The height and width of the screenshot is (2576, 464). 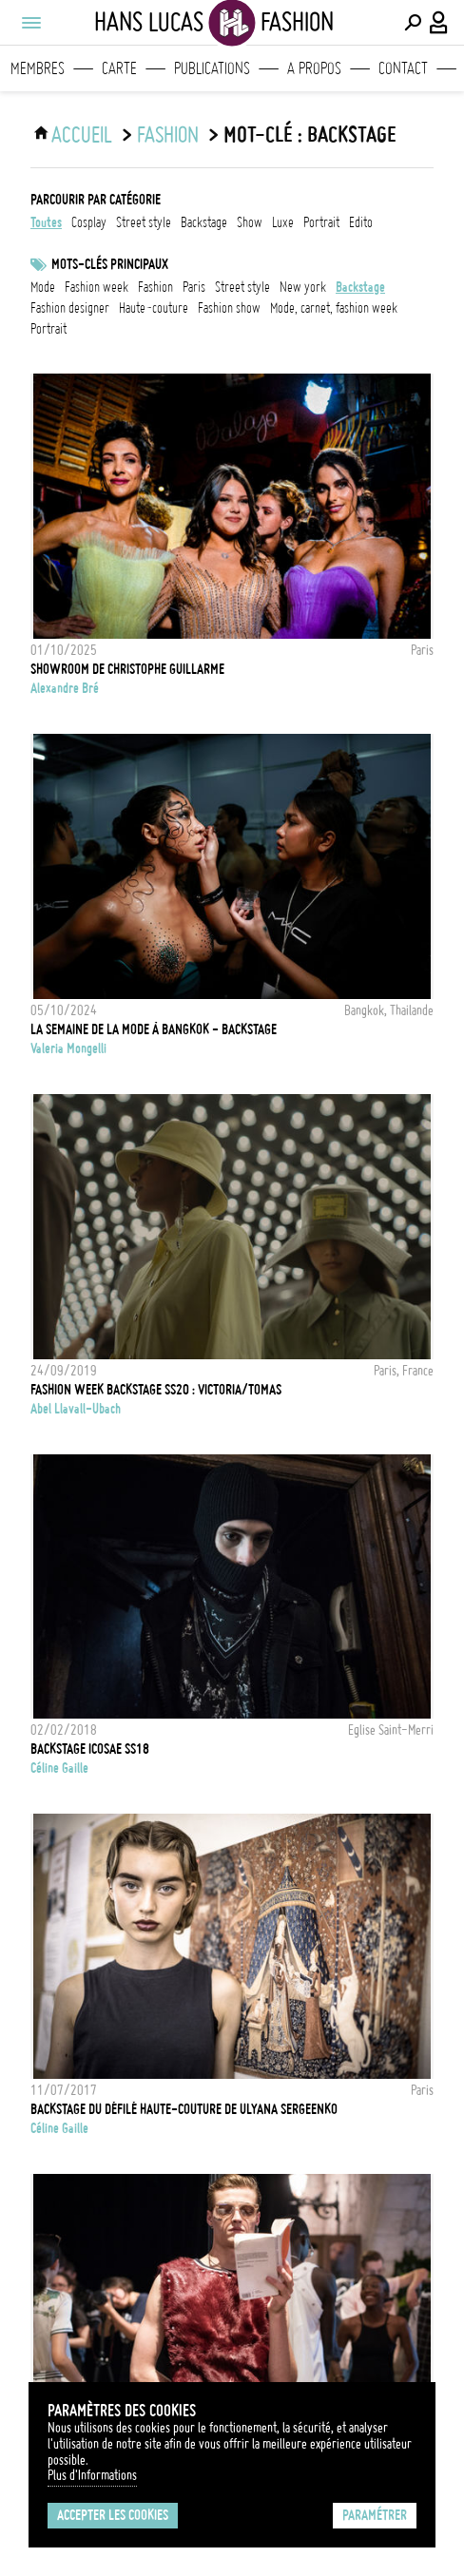 What do you see at coordinates (153, 308) in the screenshot?
I see `Haute-Couture` at bounding box center [153, 308].